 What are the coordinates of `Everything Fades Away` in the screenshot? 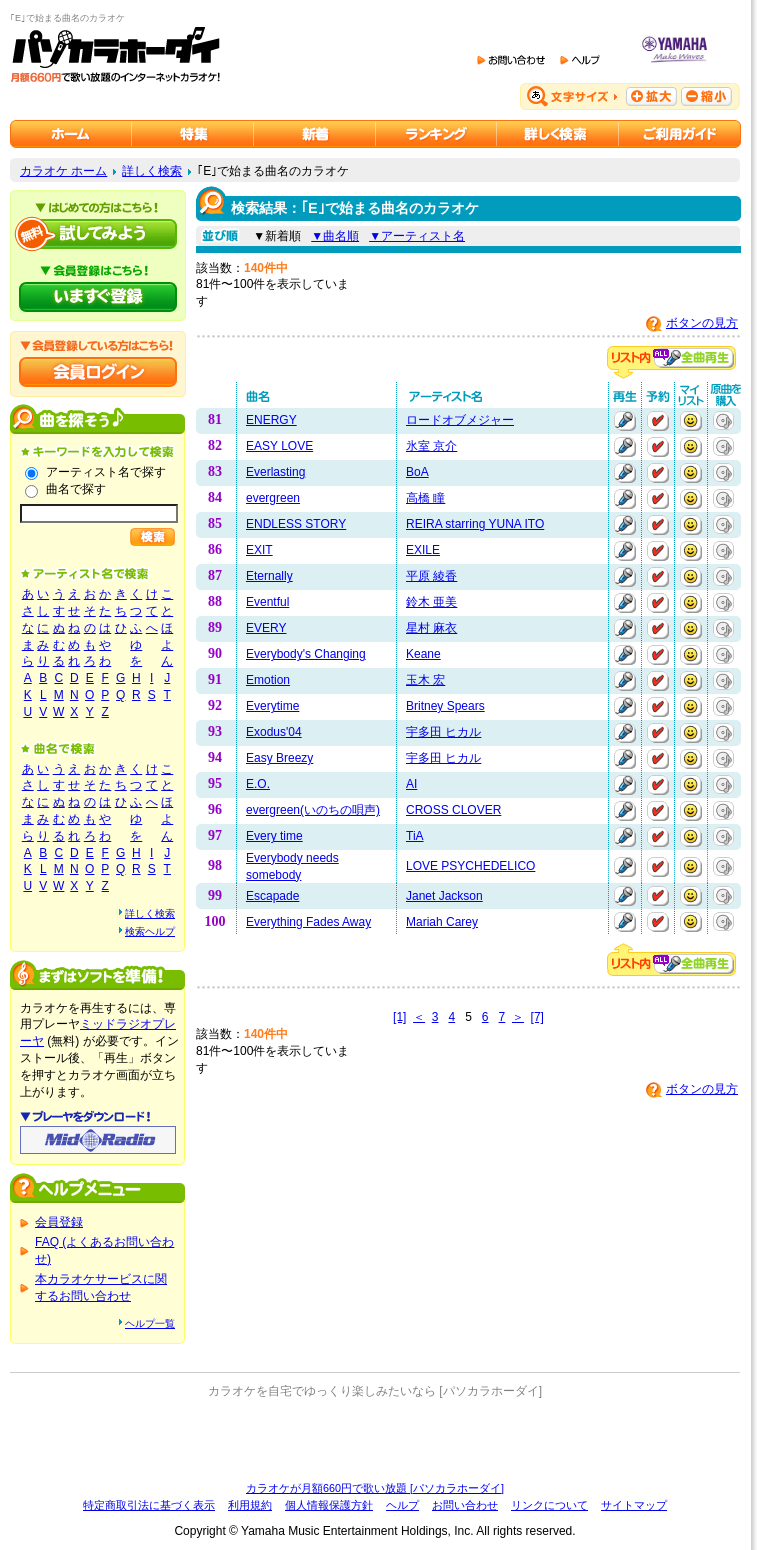 It's located at (308, 922).